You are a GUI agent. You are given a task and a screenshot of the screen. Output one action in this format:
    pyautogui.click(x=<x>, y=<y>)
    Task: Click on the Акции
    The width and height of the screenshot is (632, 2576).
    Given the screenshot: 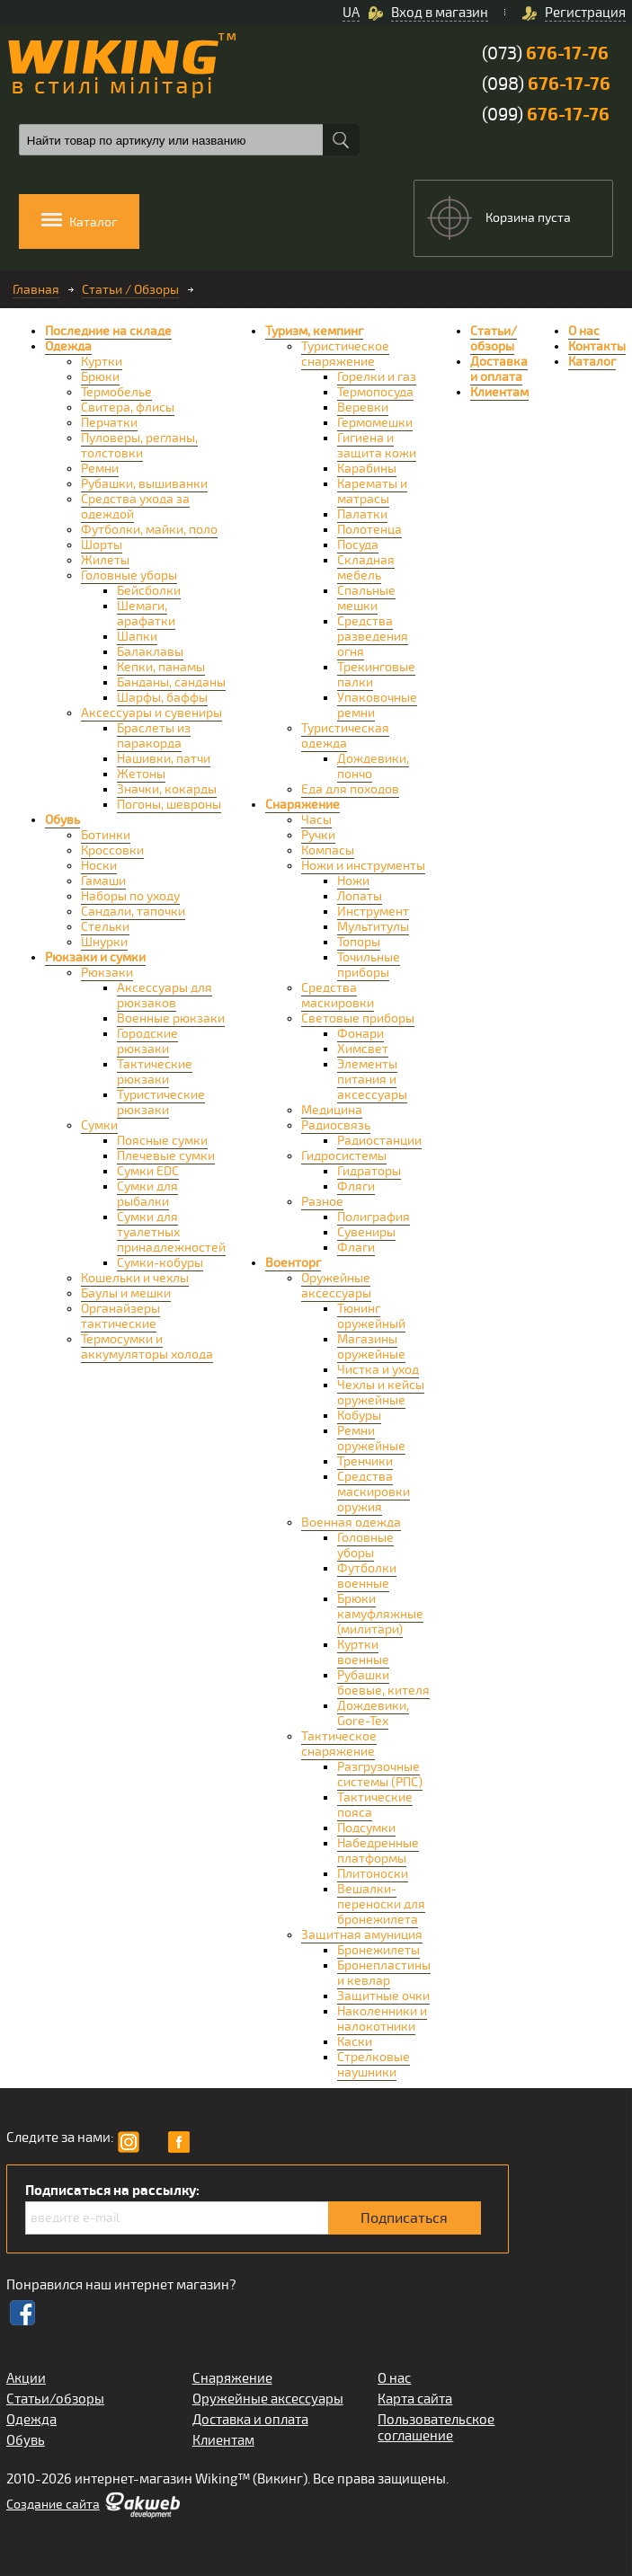 What is the action you would take?
    pyautogui.click(x=26, y=2378)
    